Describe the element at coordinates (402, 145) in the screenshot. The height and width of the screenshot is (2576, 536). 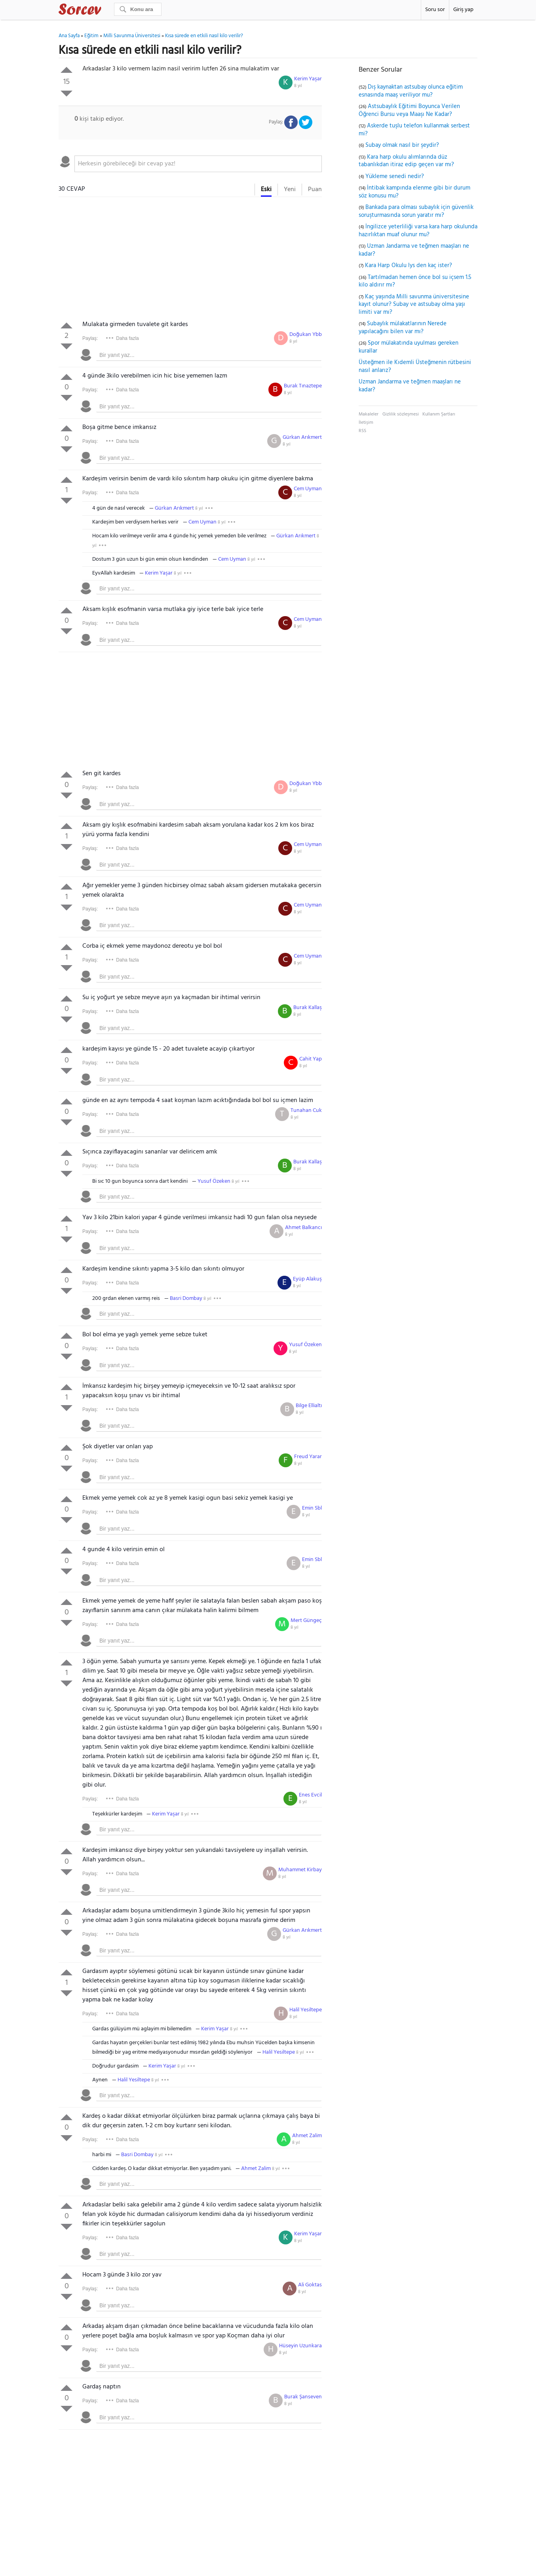
I see `Subay olmak nasıl bir şeydir?` at that location.